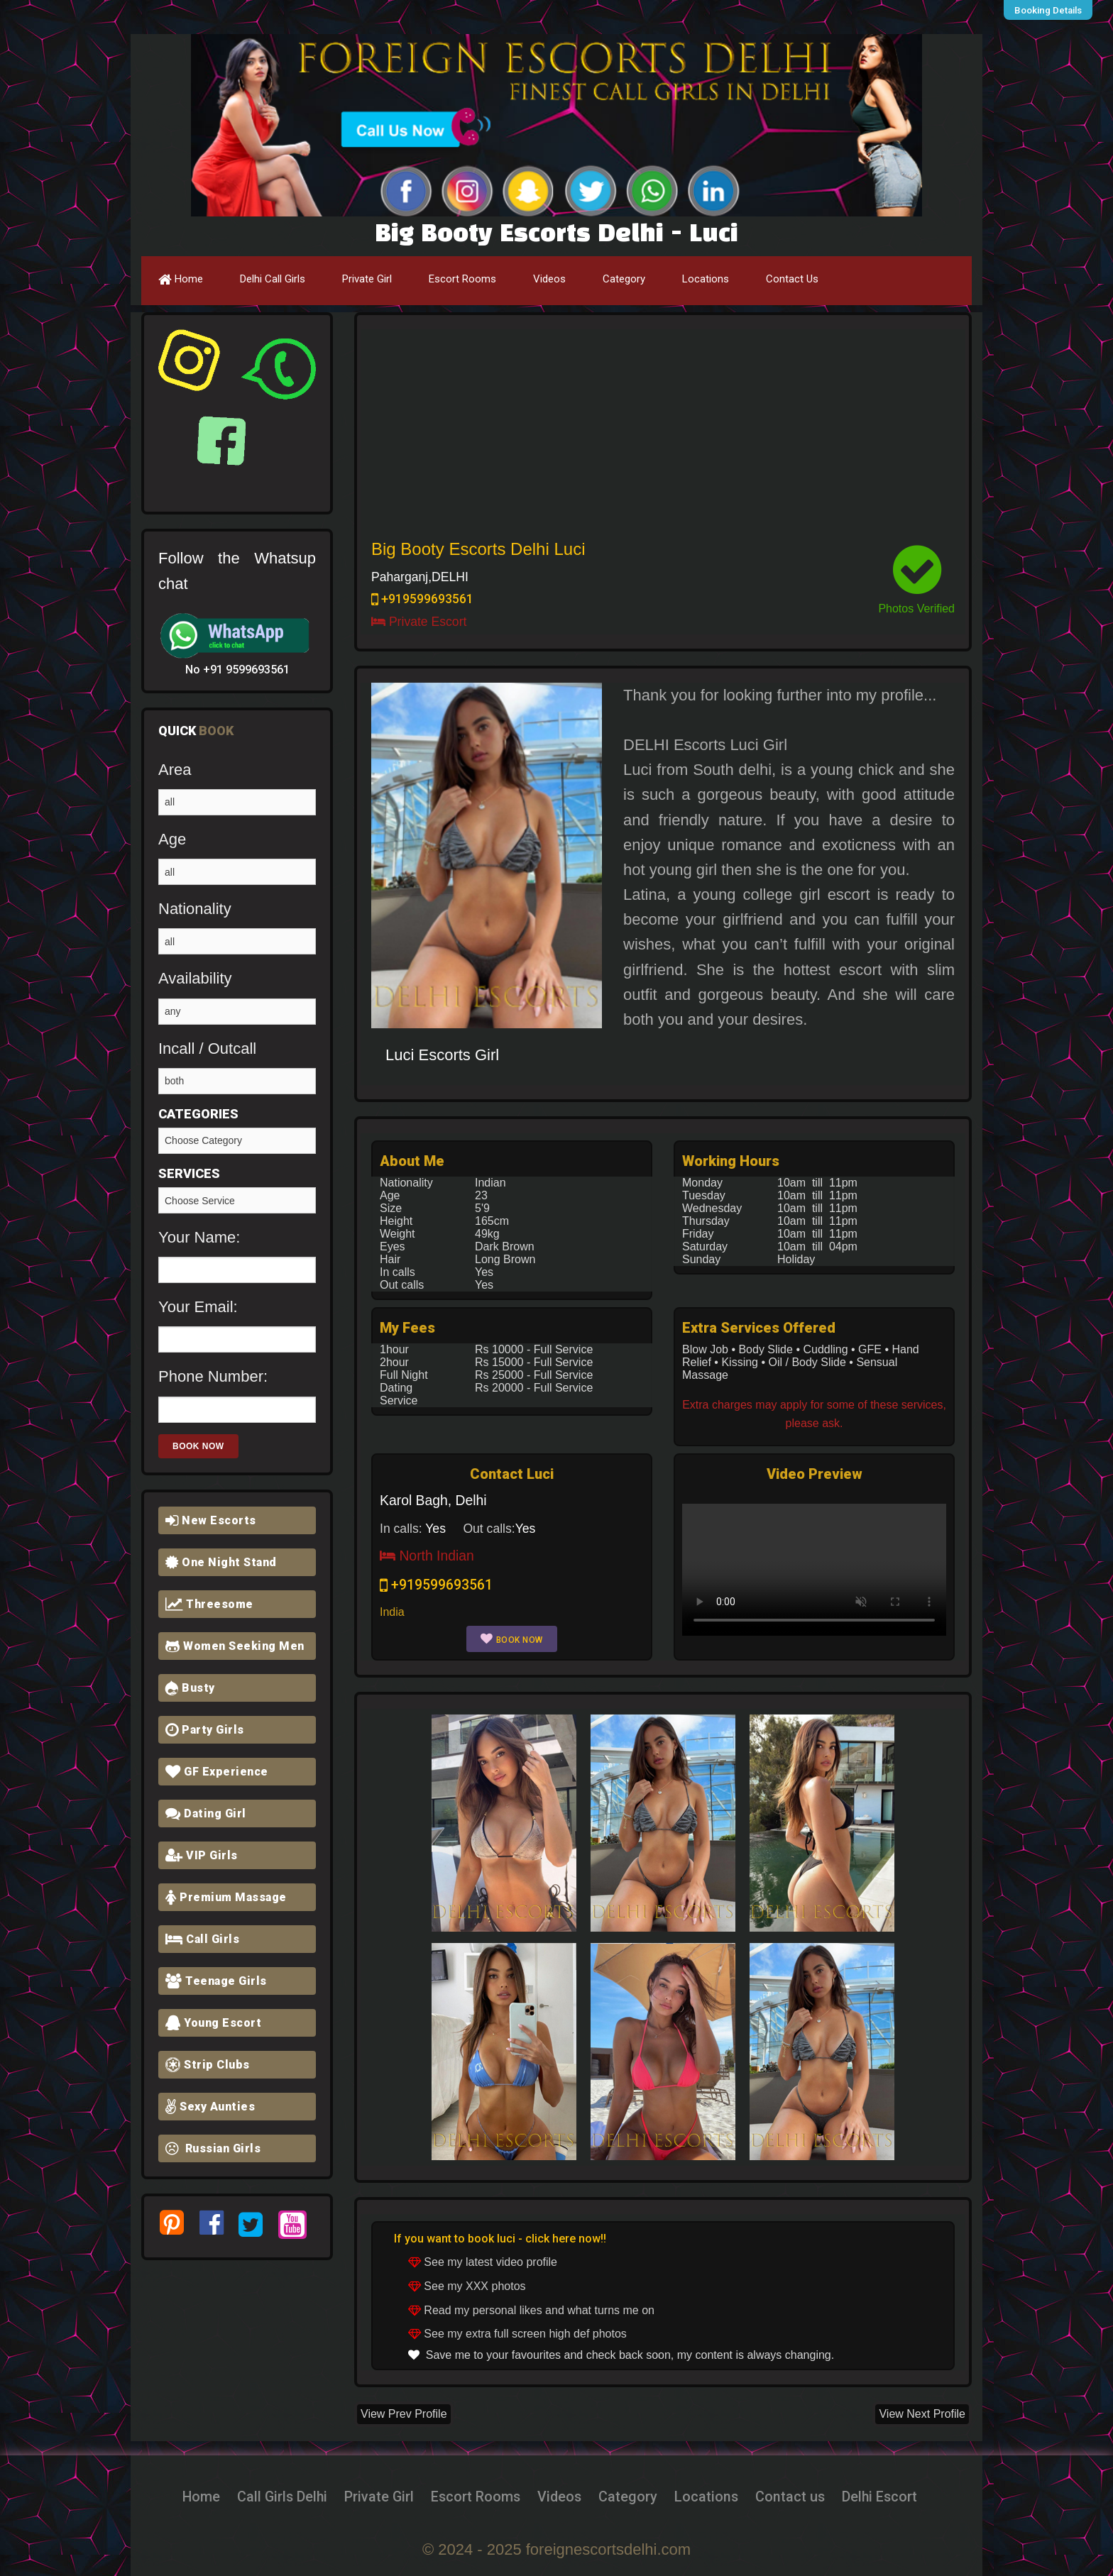  What do you see at coordinates (462, 279) in the screenshot?
I see `Escort Rooms` at bounding box center [462, 279].